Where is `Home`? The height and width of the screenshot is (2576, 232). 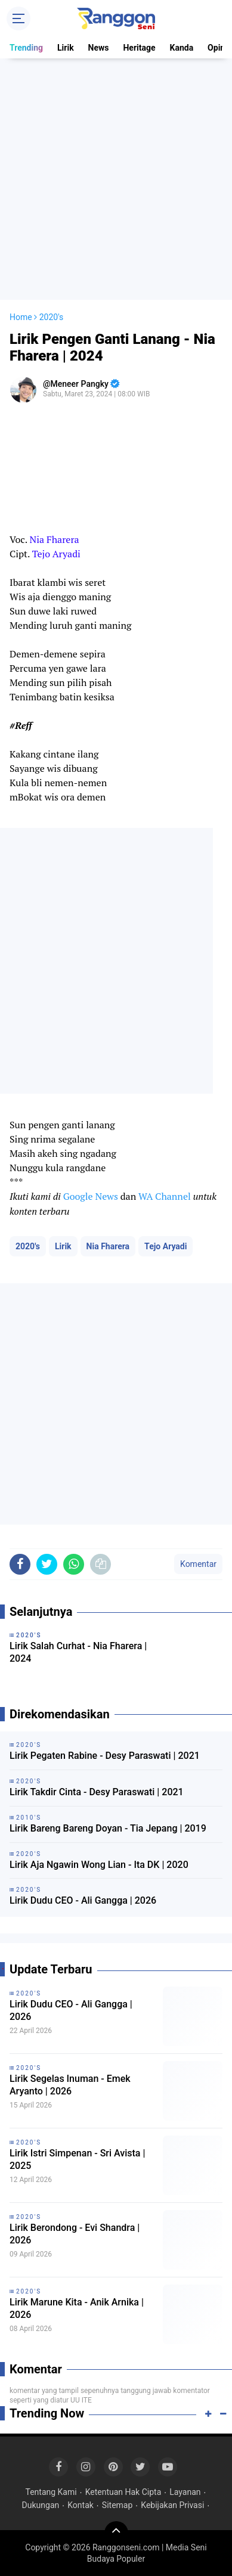 Home is located at coordinates (21, 317).